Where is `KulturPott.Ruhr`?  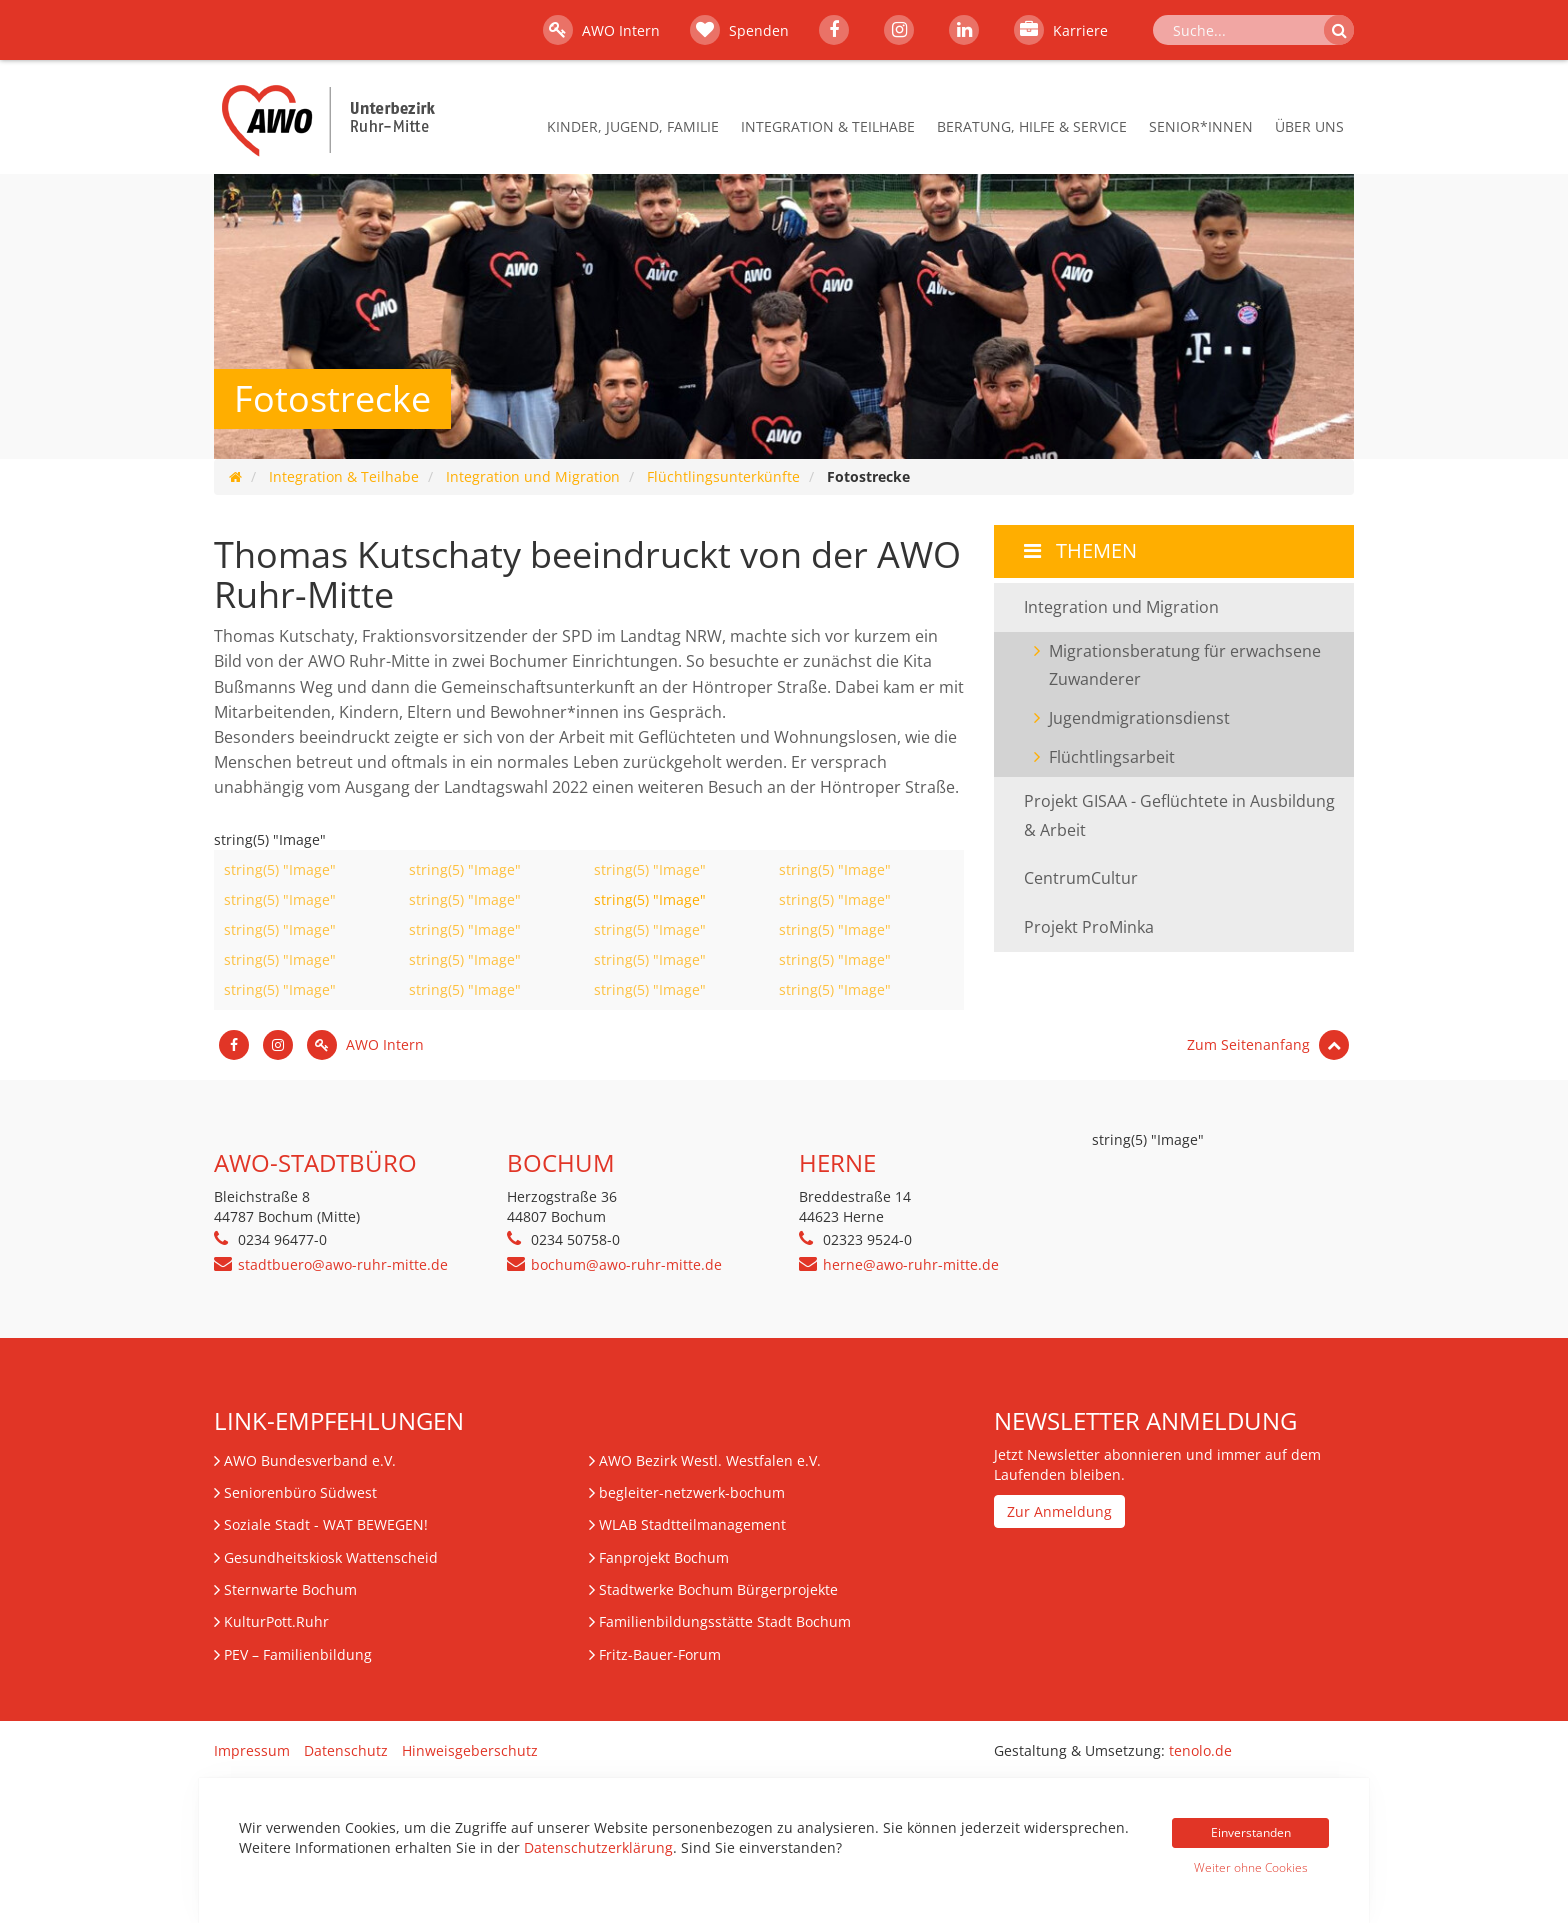
KulturPott.Ruhr is located at coordinates (276, 1621).